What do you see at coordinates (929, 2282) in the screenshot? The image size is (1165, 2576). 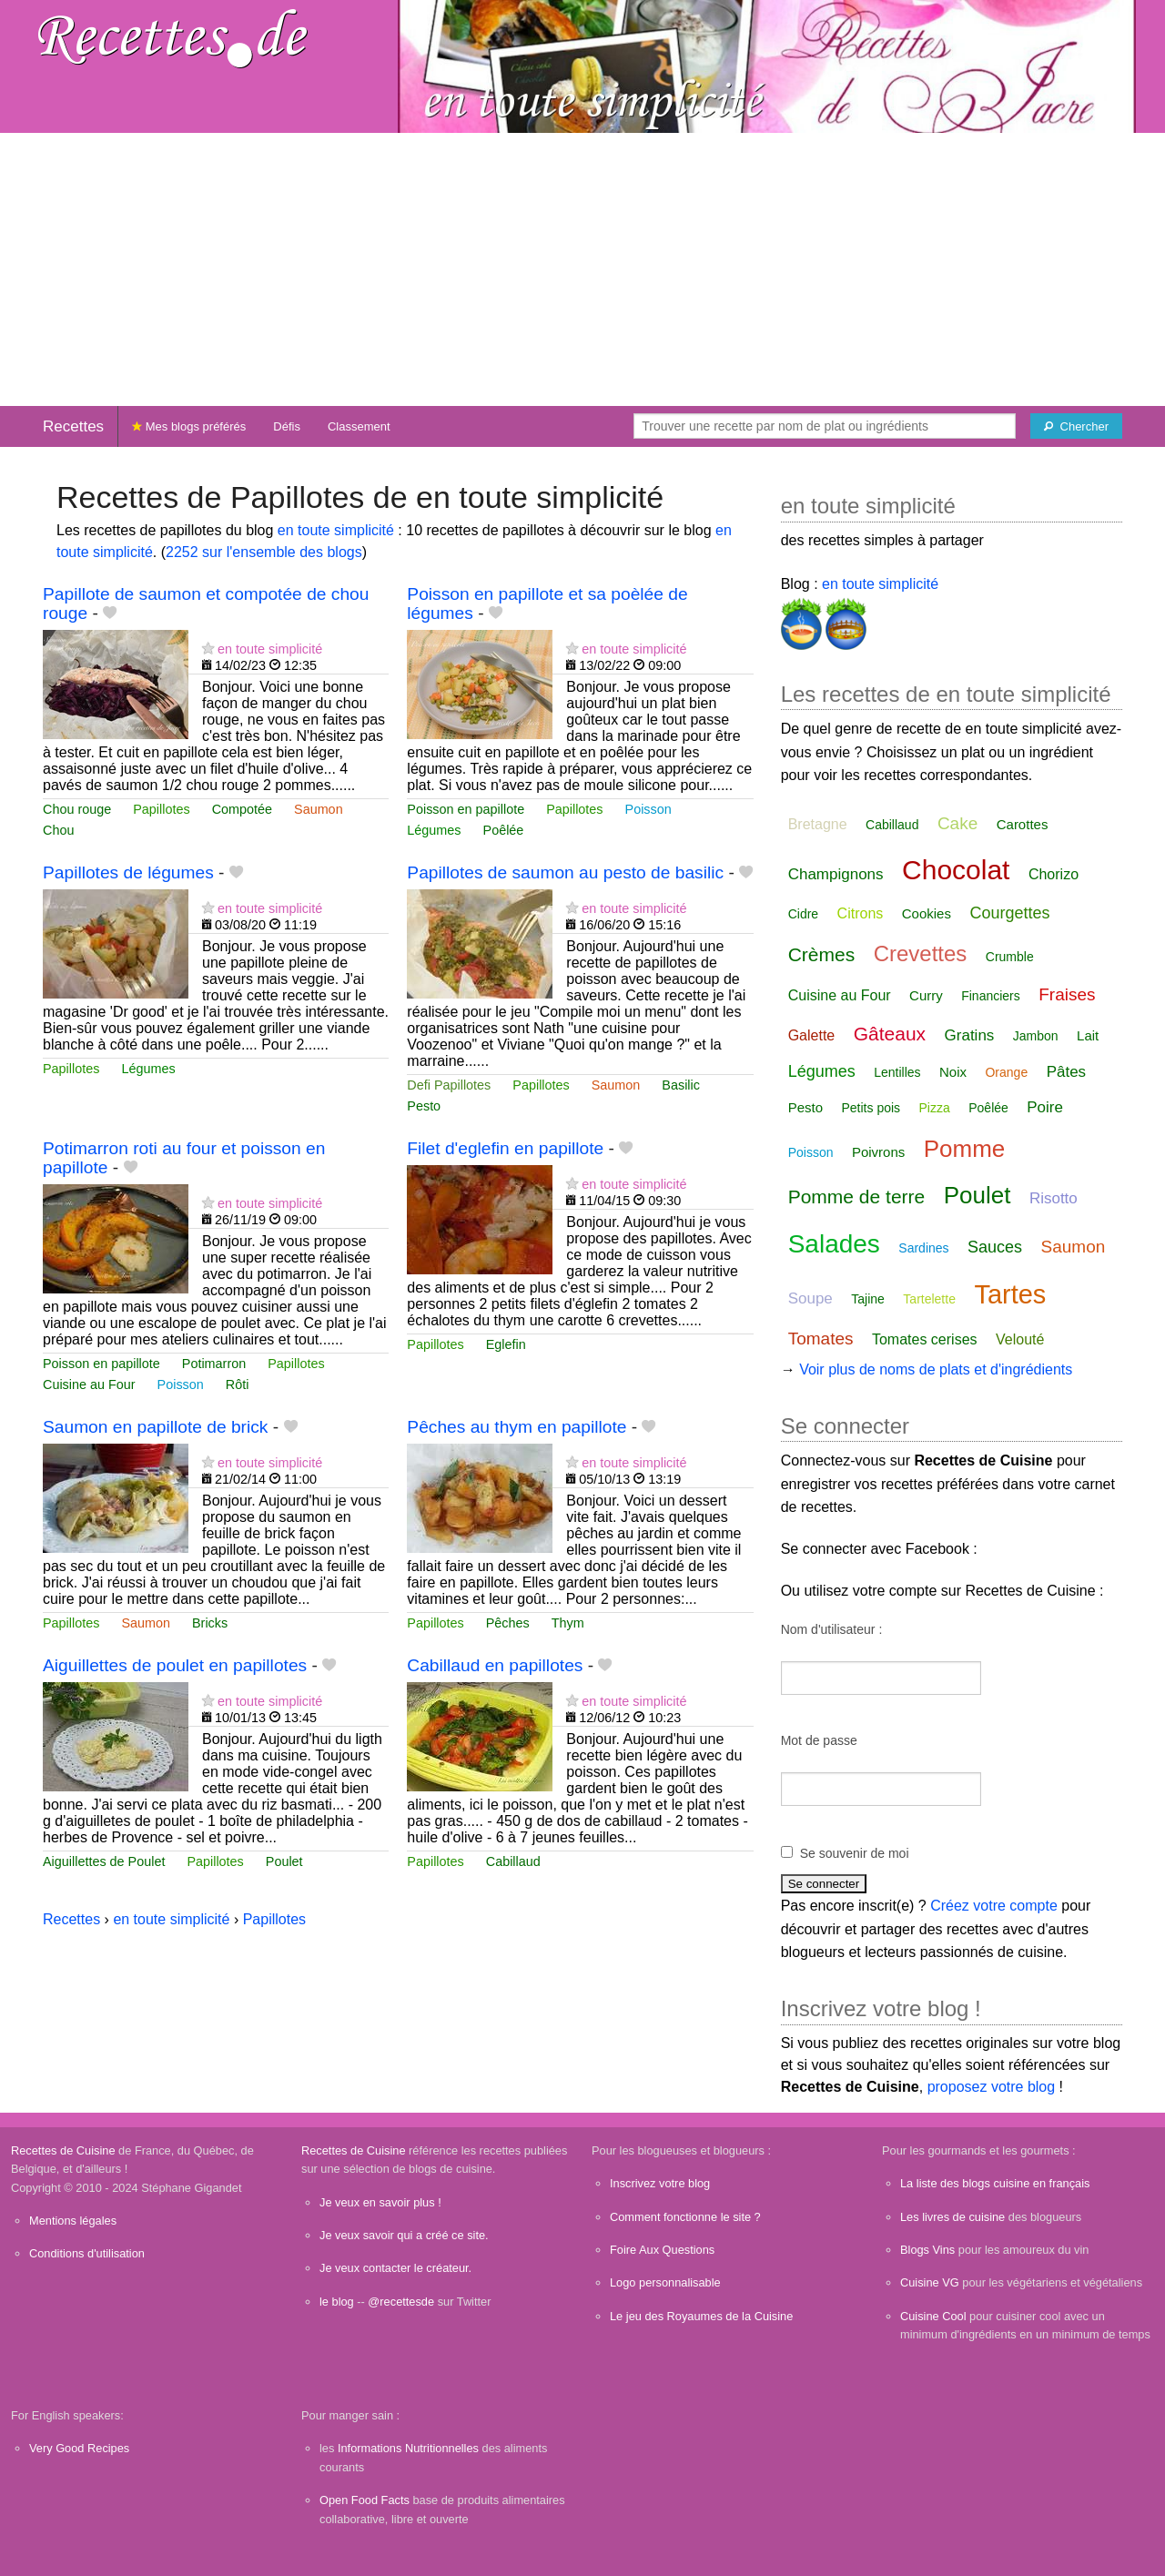 I see `Cuisine VG` at bounding box center [929, 2282].